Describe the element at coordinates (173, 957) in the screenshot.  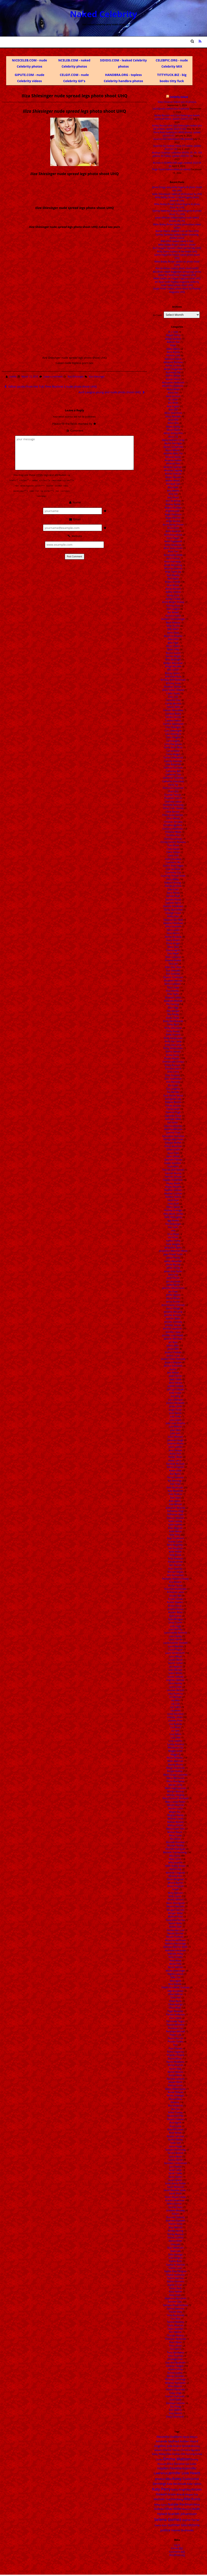
I see `Dove Cameron` at that location.